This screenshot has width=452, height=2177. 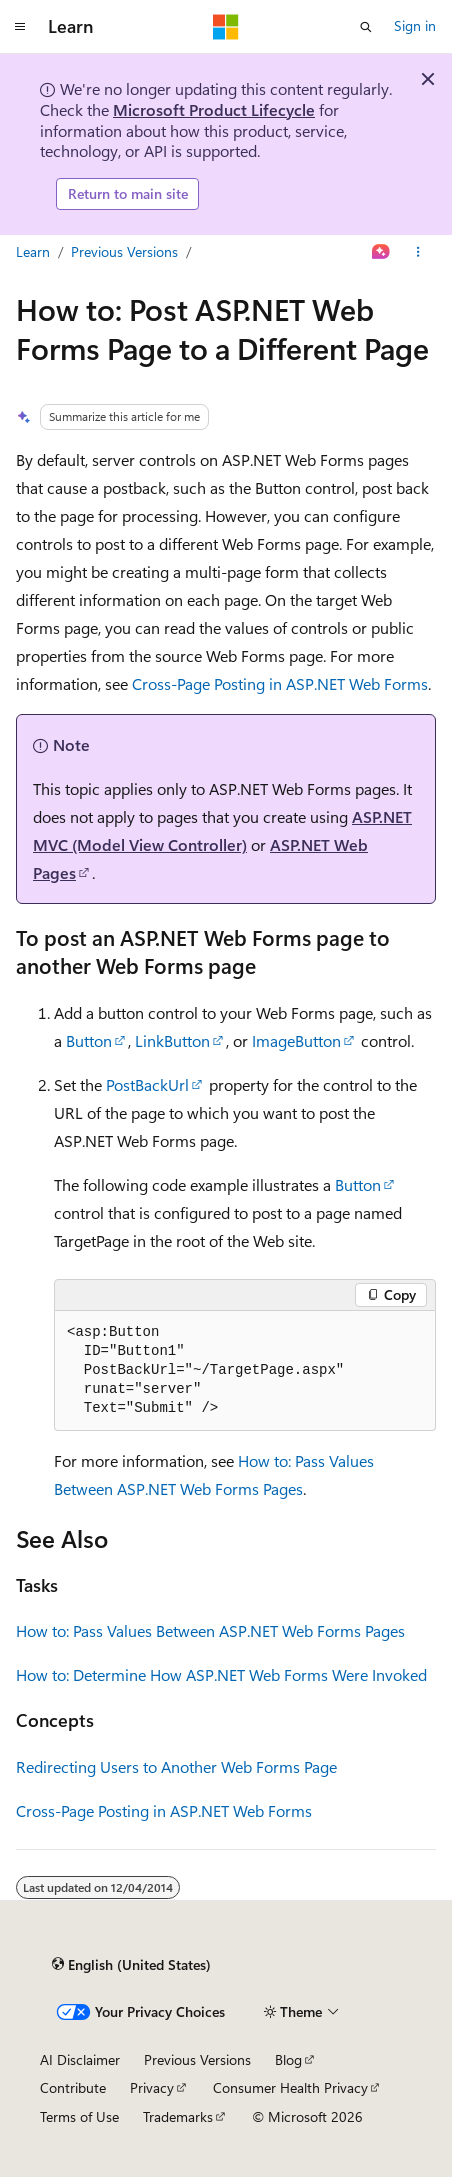 What do you see at coordinates (89, 1040) in the screenshot?
I see `Button` at bounding box center [89, 1040].